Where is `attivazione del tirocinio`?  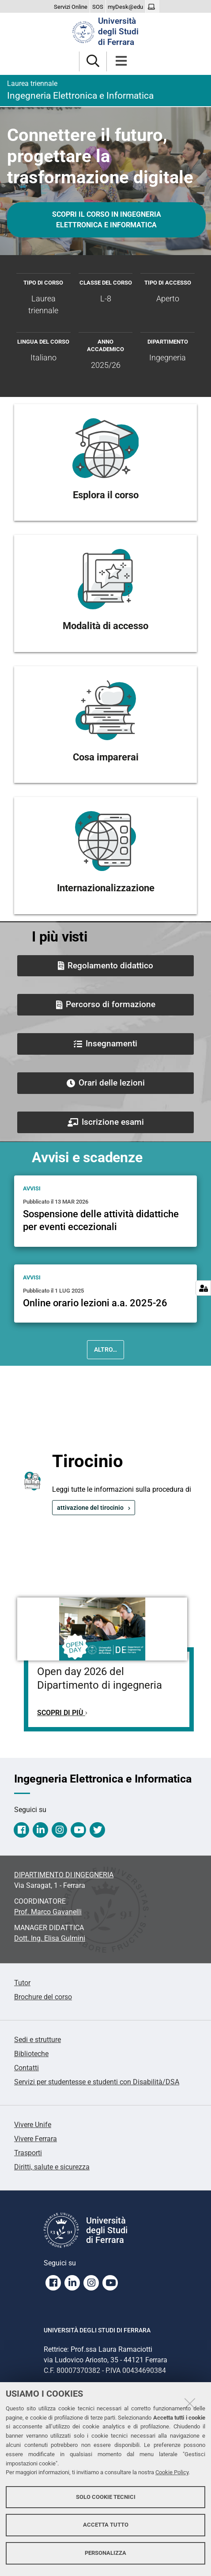
attivazione del tirocinio is located at coordinates (90, 1507).